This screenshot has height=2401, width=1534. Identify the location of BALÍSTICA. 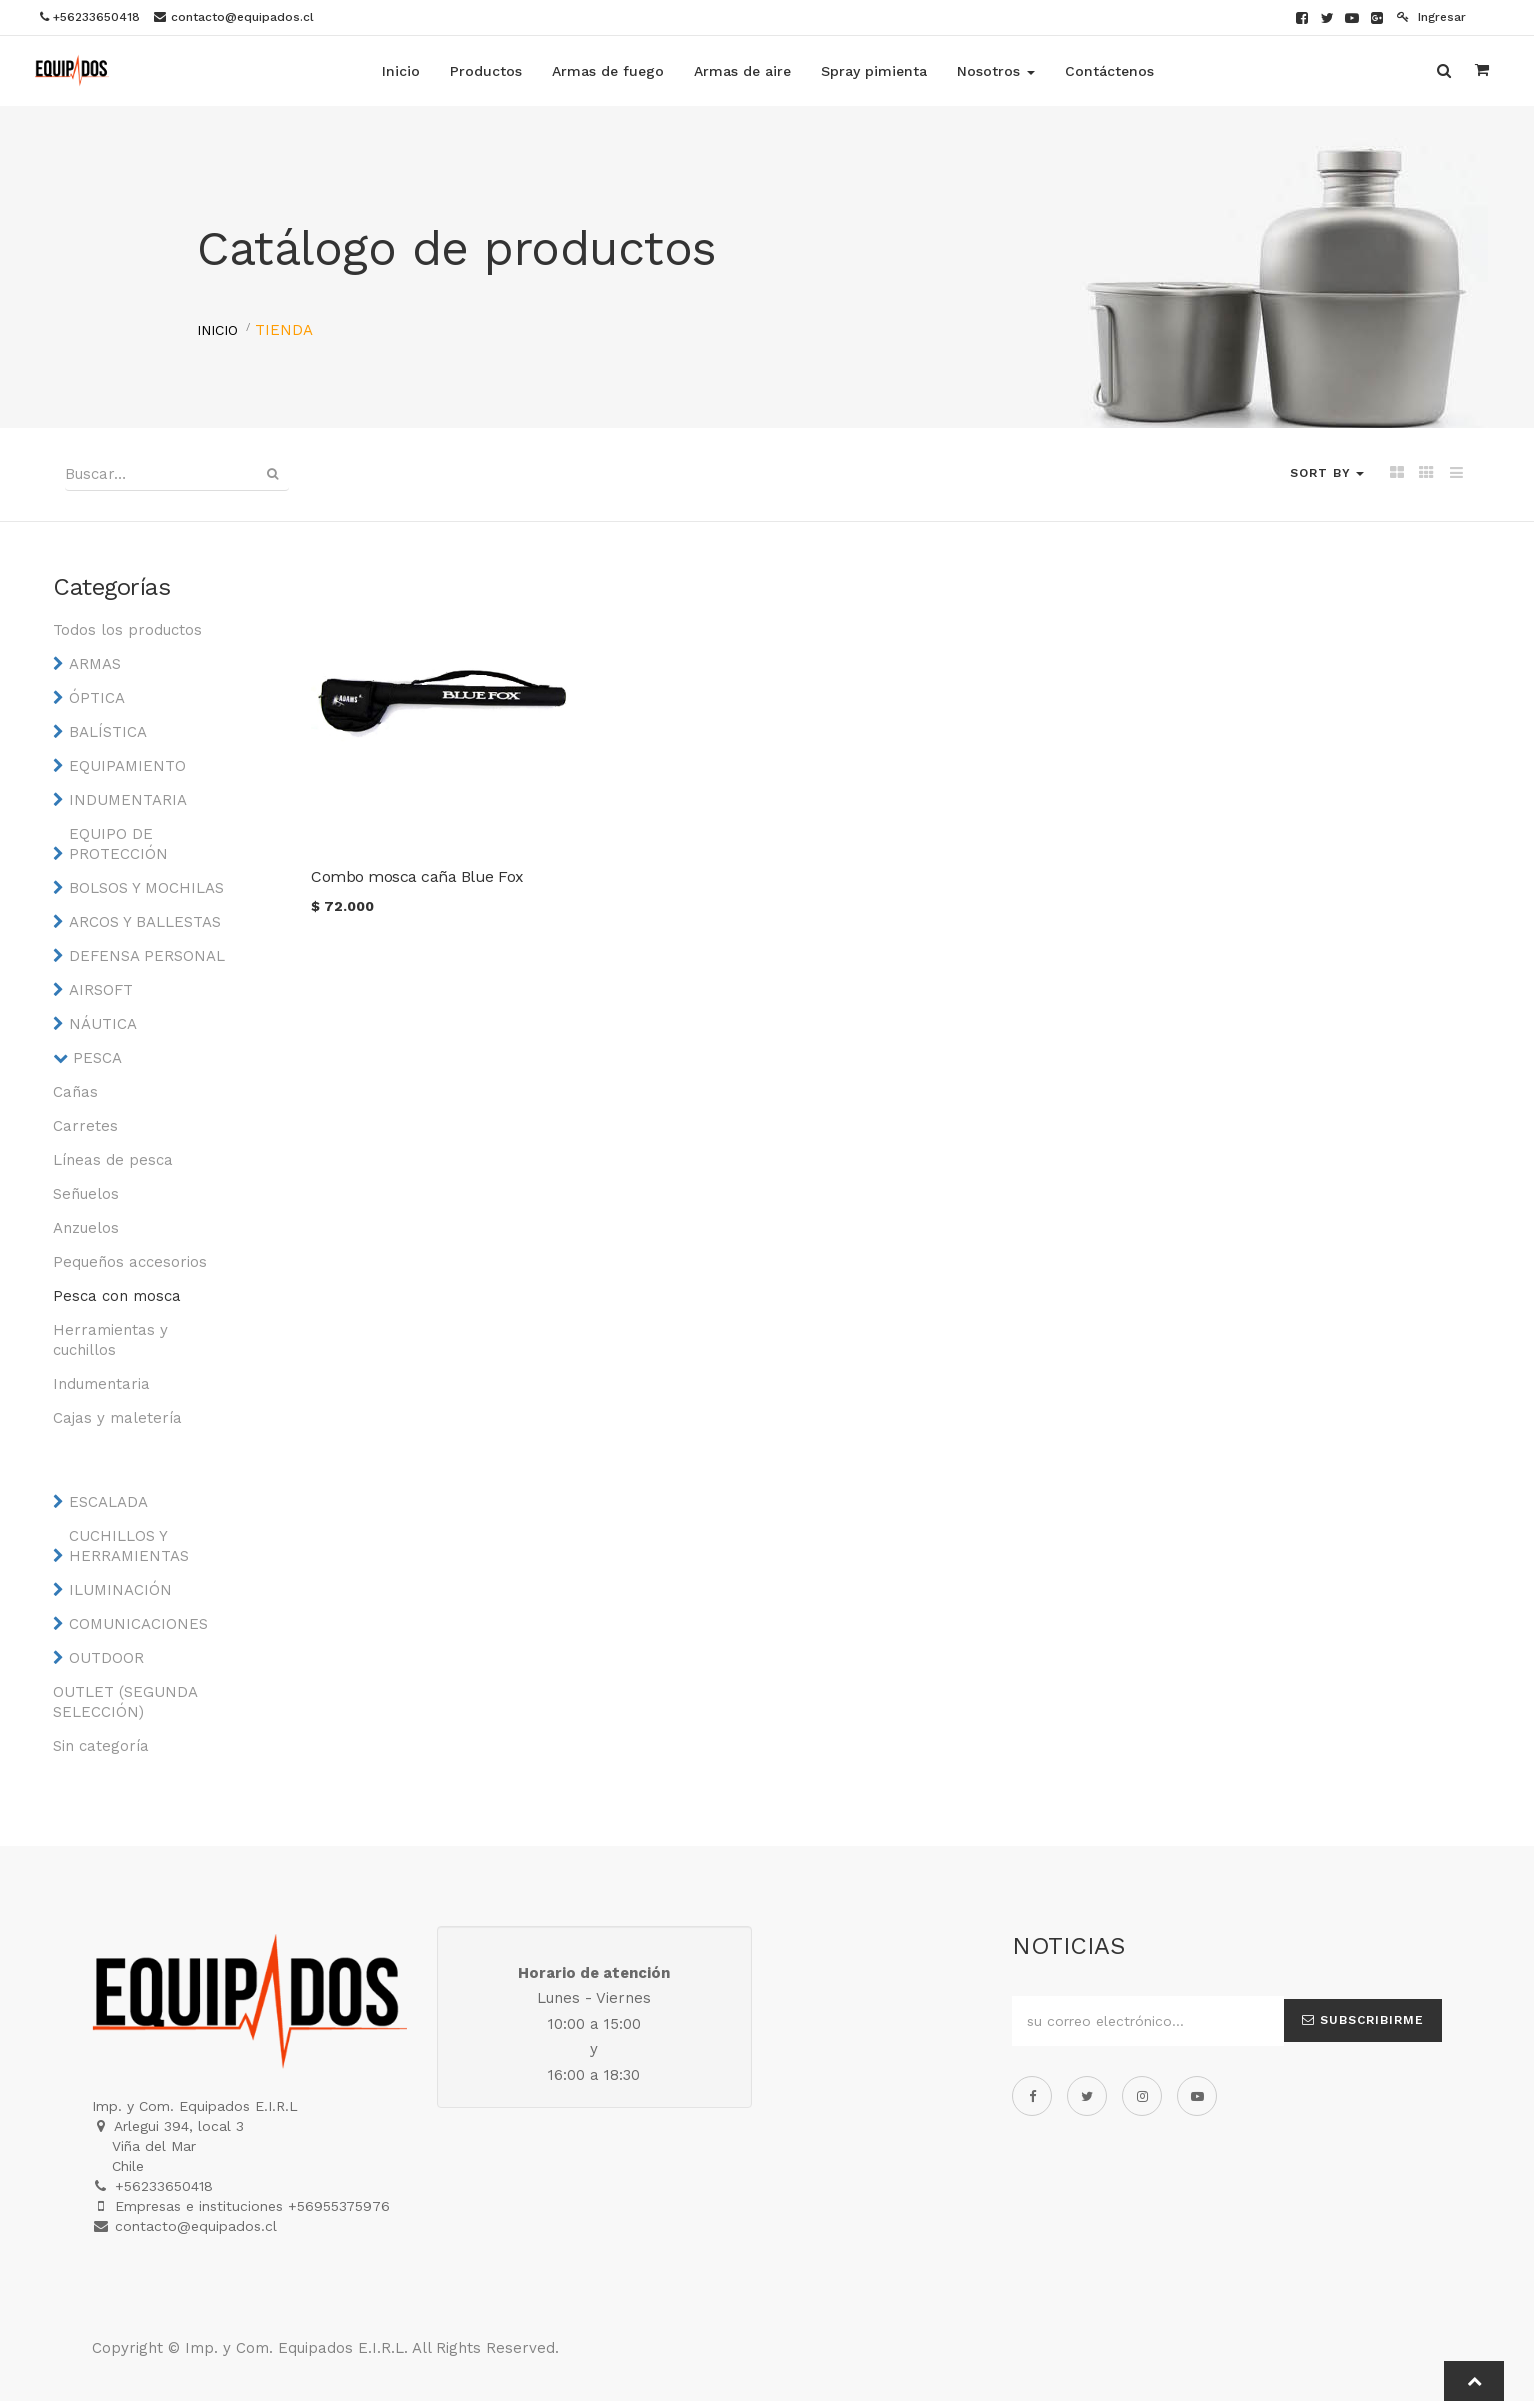
(108, 732).